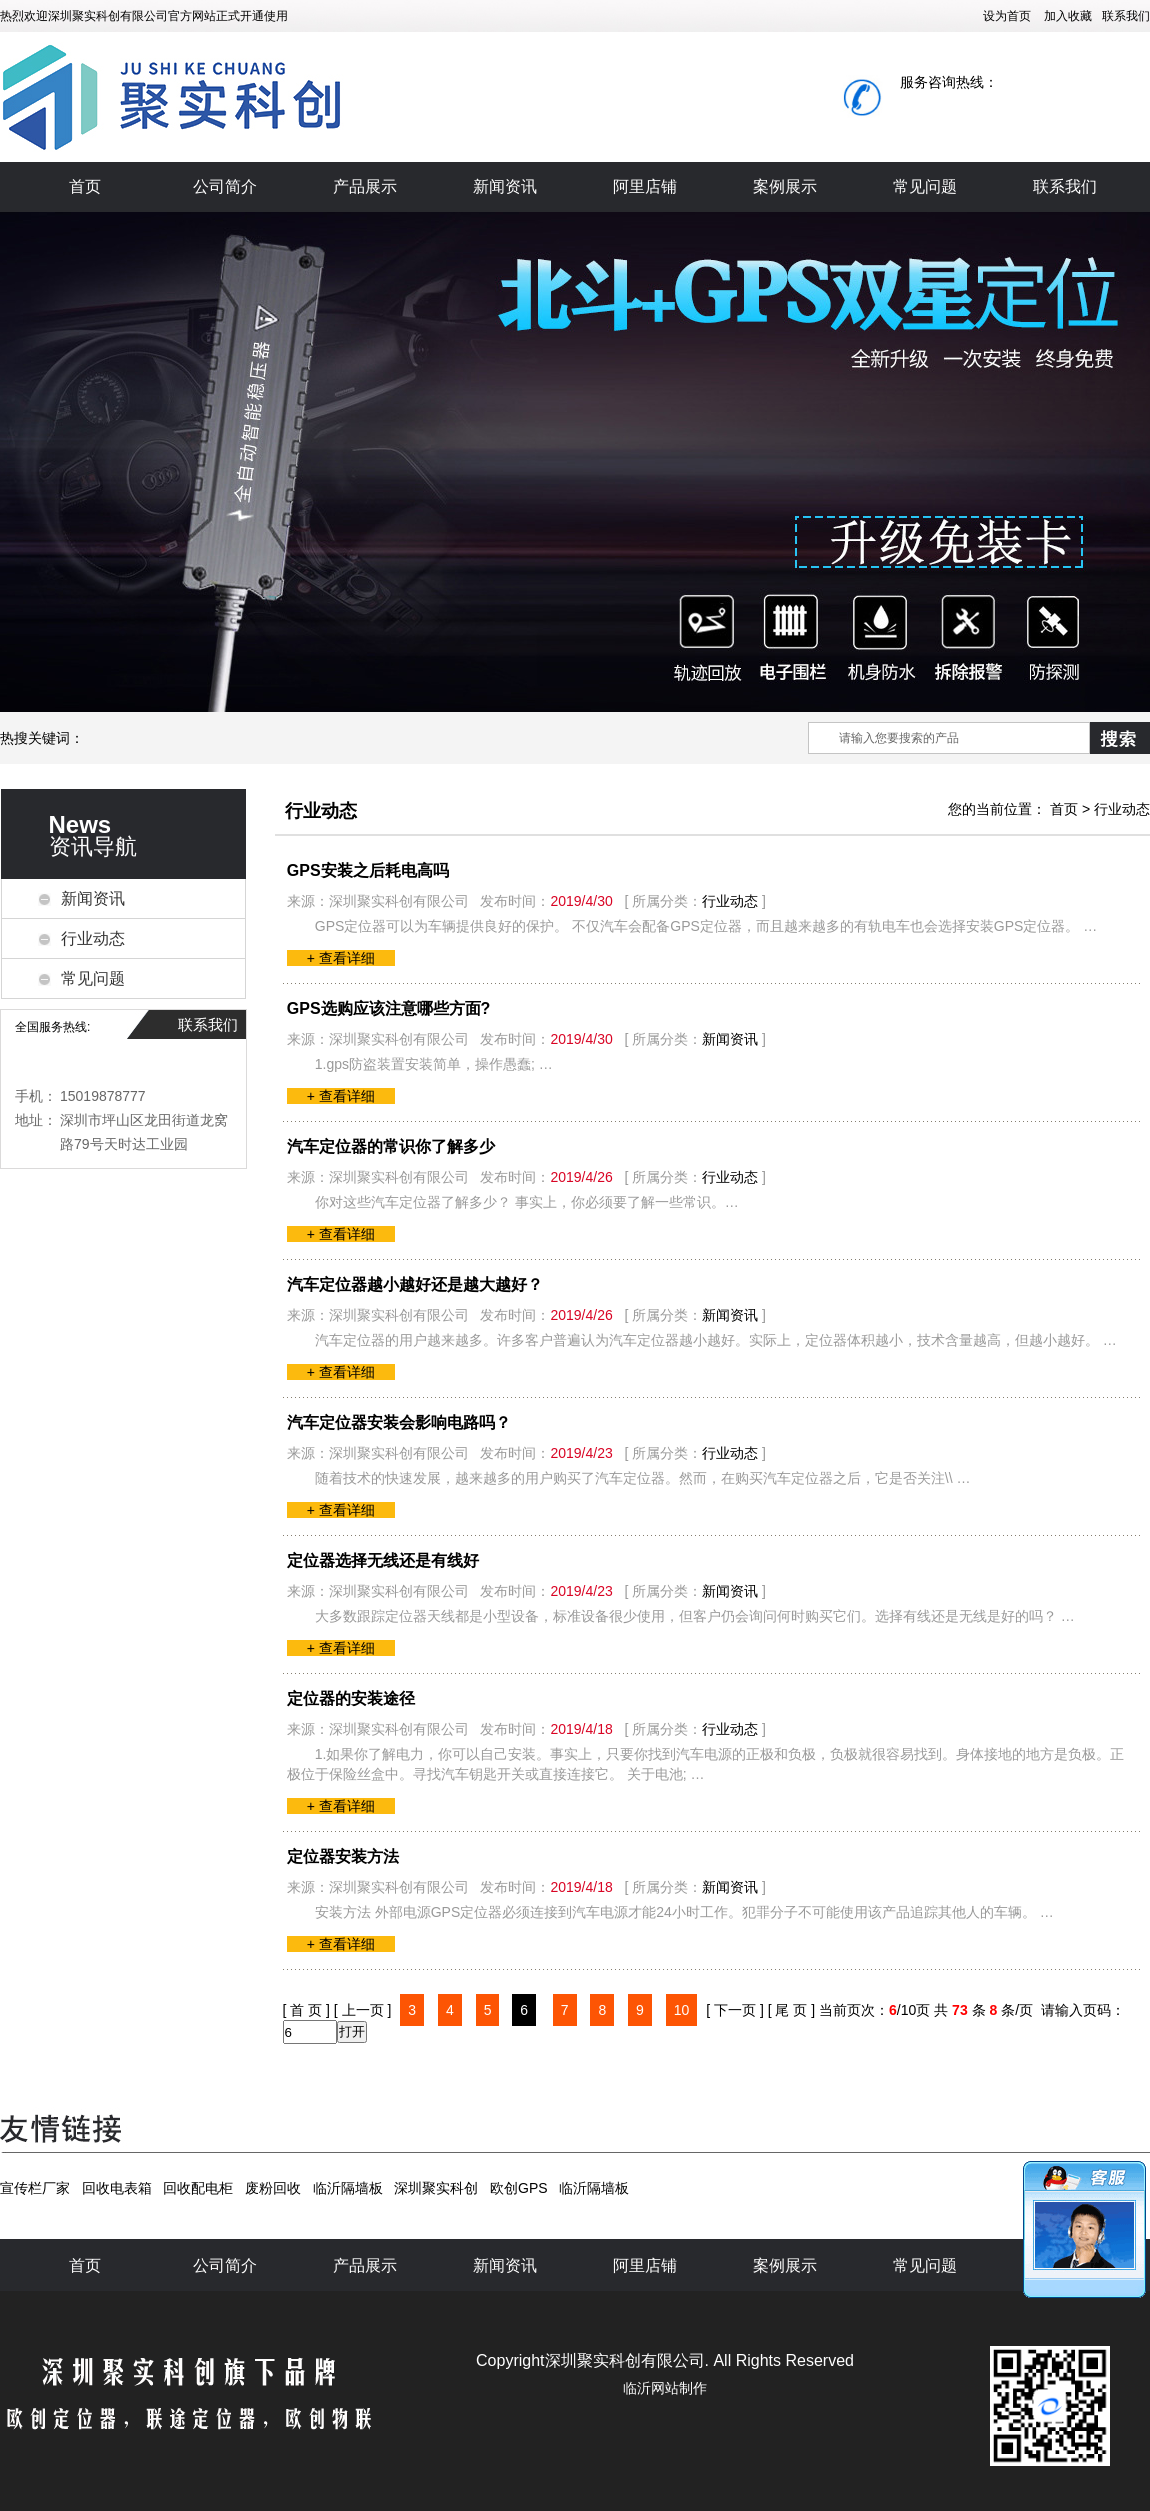 This screenshot has height=2511, width=1150. What do you see at coordinates (93, 938) in the screenshot?
I see `行业动态` at bounding box center [93, 938].